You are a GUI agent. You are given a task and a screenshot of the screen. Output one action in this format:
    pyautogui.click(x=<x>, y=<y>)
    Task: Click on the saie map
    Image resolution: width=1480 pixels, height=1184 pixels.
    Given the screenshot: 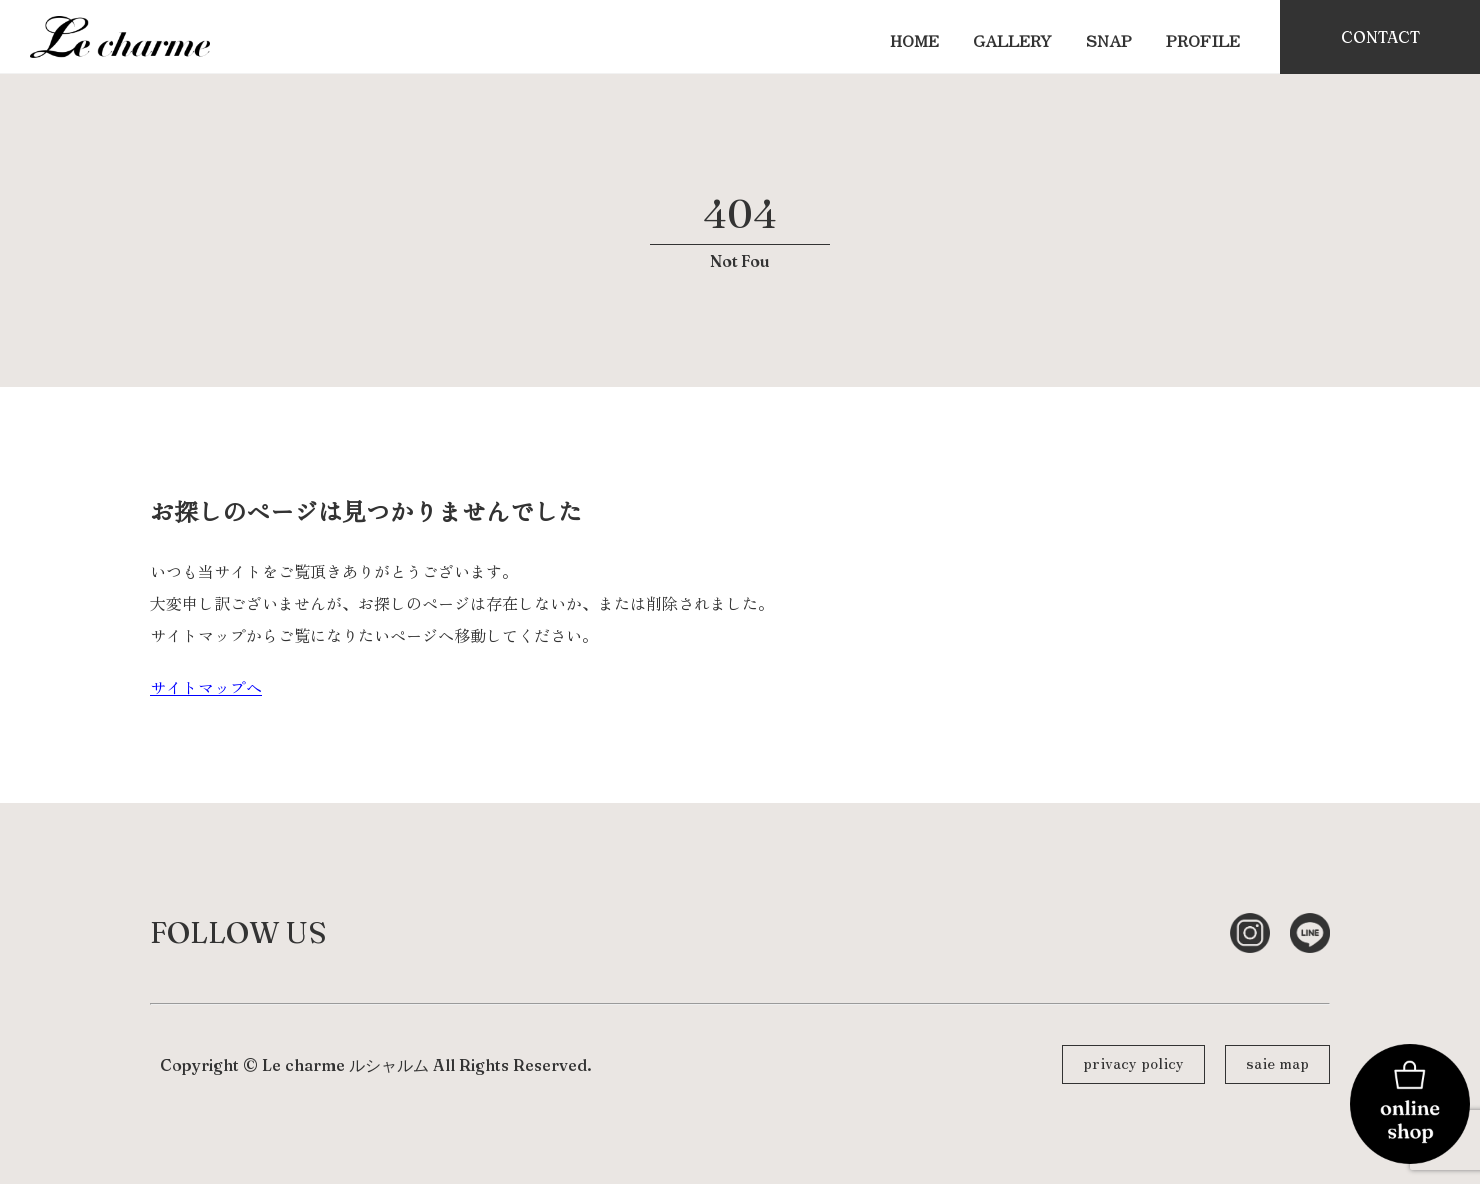 What is the action you would take?
    pyautogui.click(x=1277, y=1062)
    